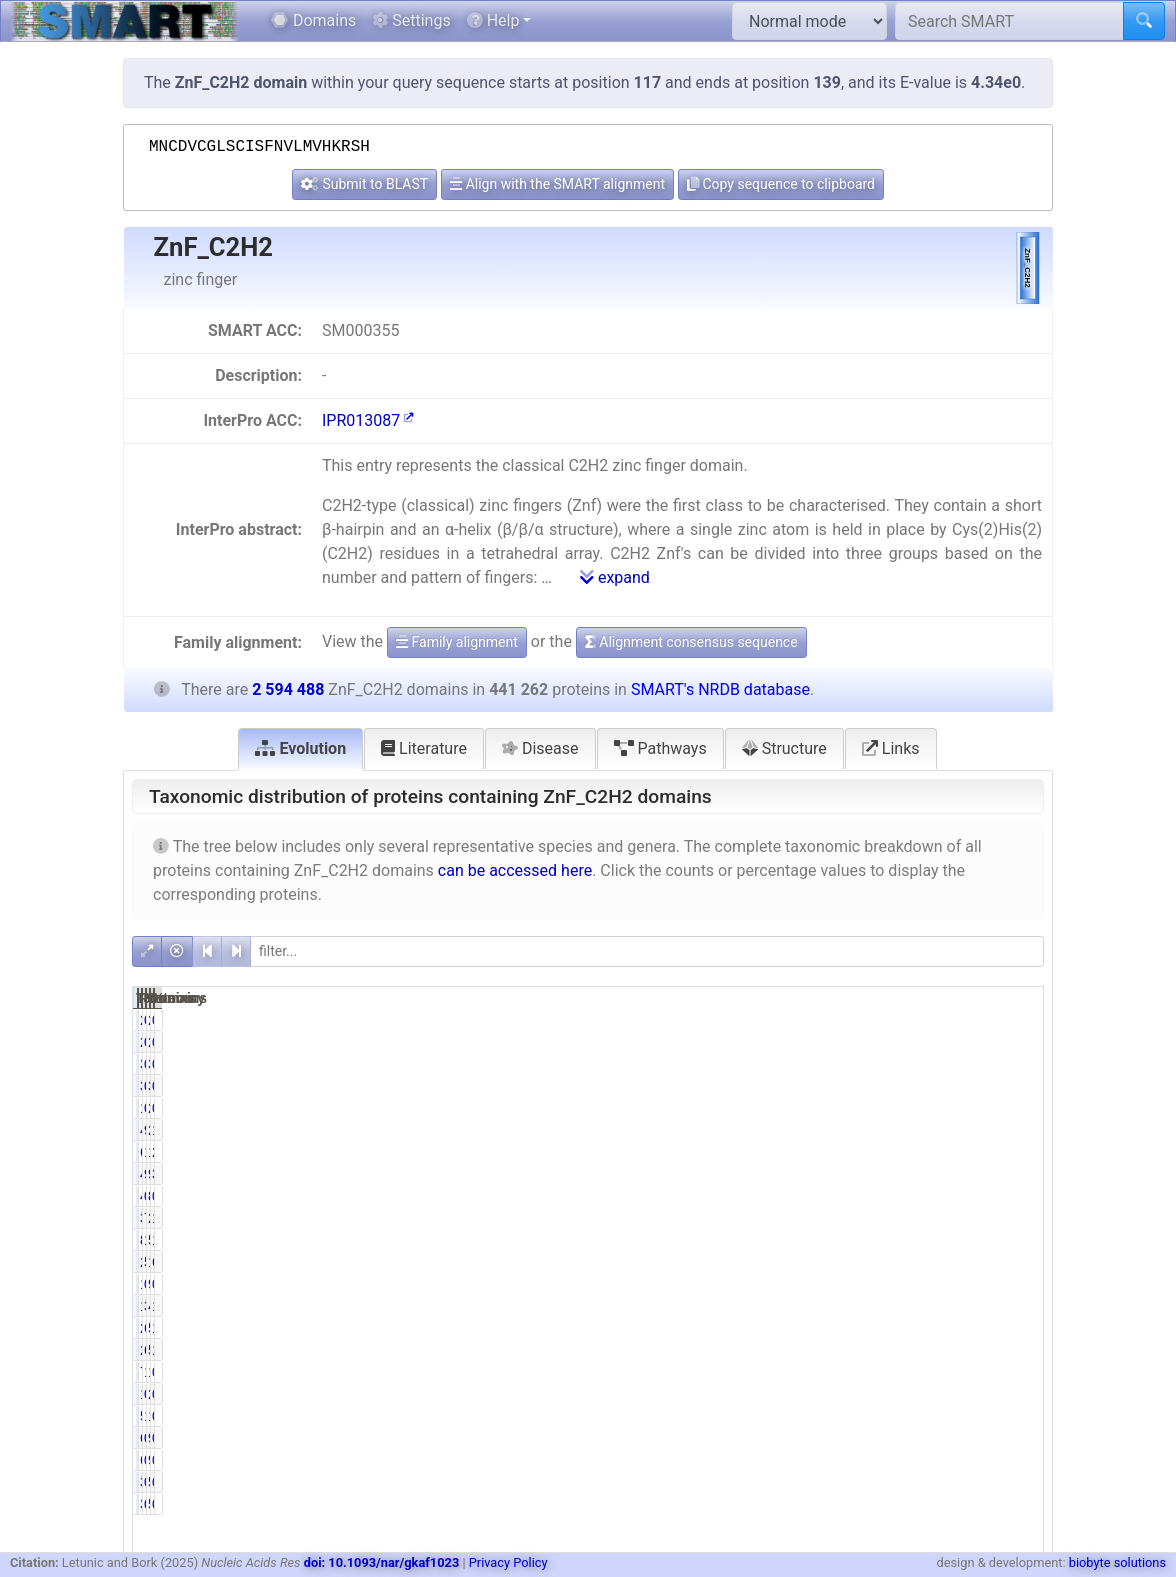 Image resolution: width=1176 pixels, height=1577 pixels. What do you see at coordinates (947, 1350) in the screenshot?
I see `50252` at bounding box center [947, 1350].